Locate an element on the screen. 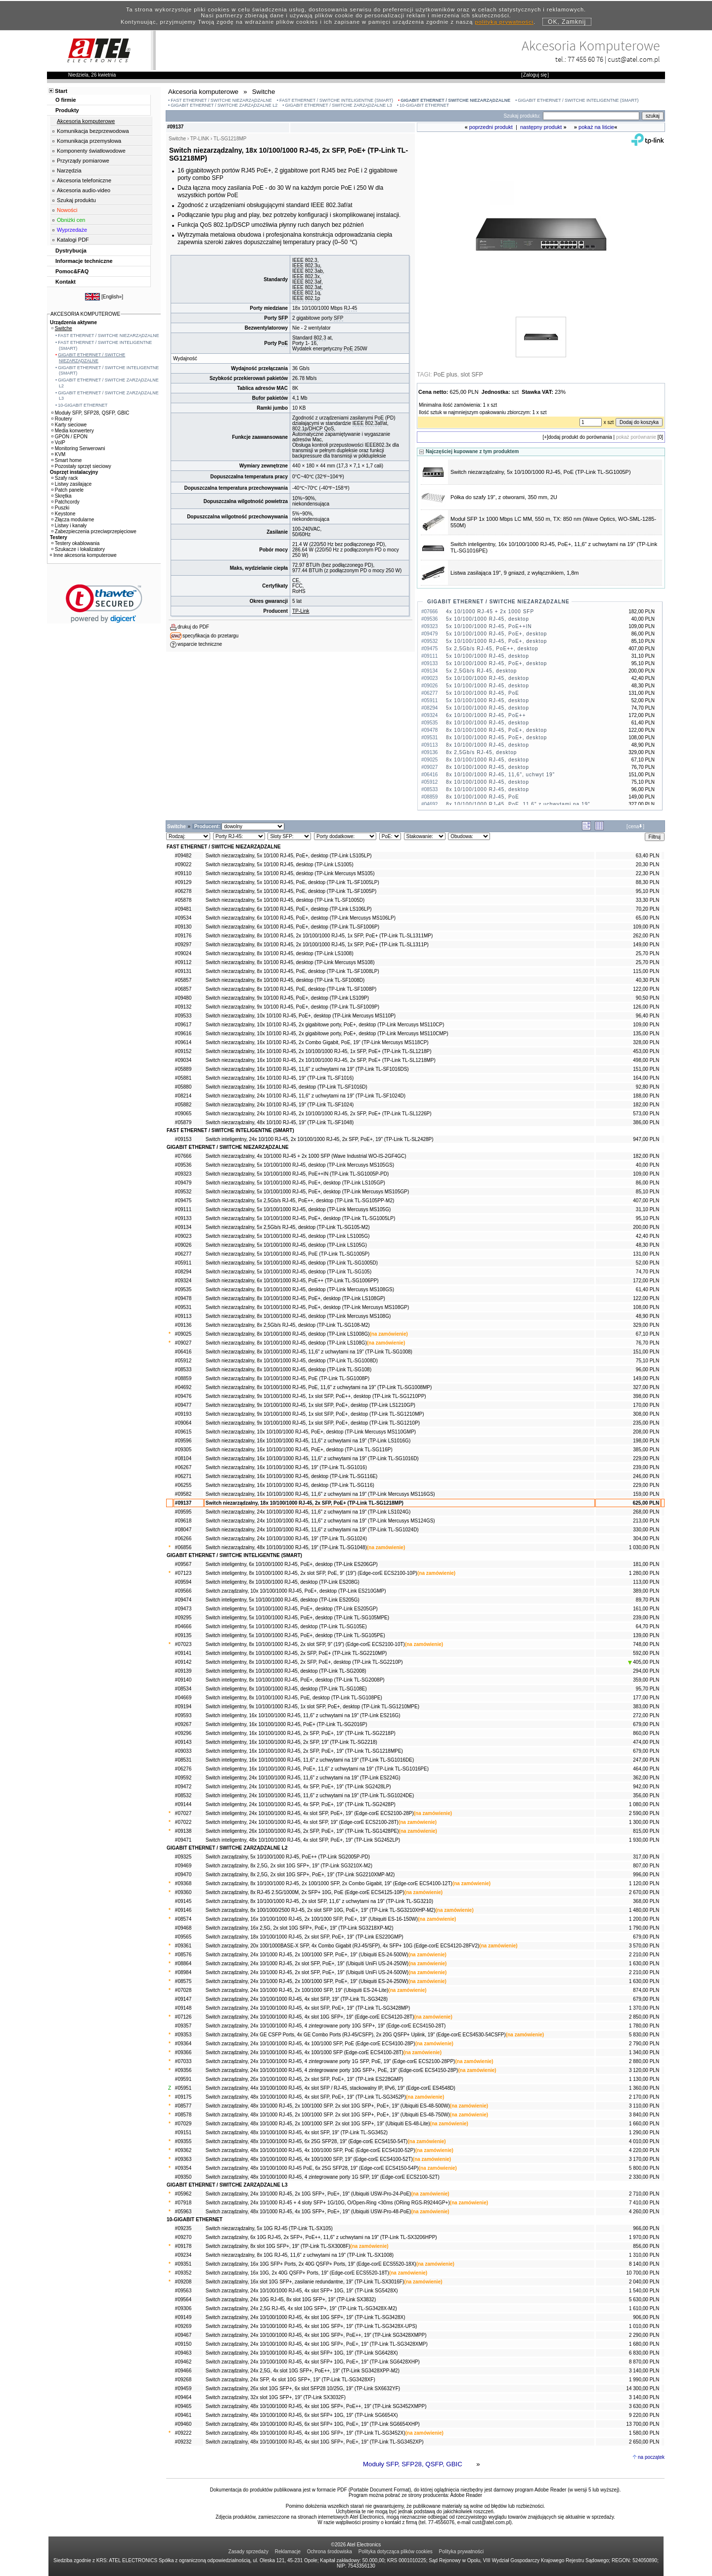 This screenshot has height=2576, width=712. Switch zarządzalny, 48x 10/100/1000 RJ-45, 4x slot 10G SFP+, 19" (TP-Link TL-SG3452X) is located at coordinates (305, 2433).